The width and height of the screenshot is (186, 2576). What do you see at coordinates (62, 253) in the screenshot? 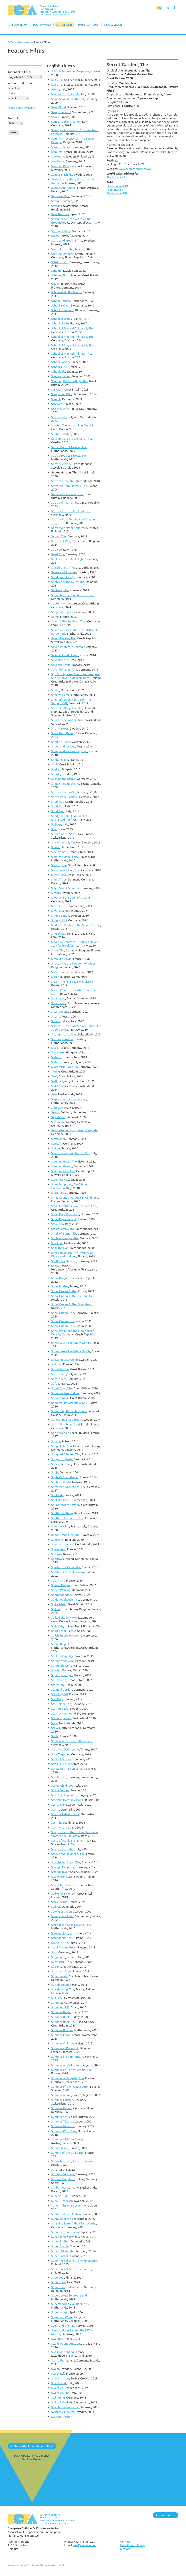
I see `Scent of Oranges` at bounding box center [62, 253].